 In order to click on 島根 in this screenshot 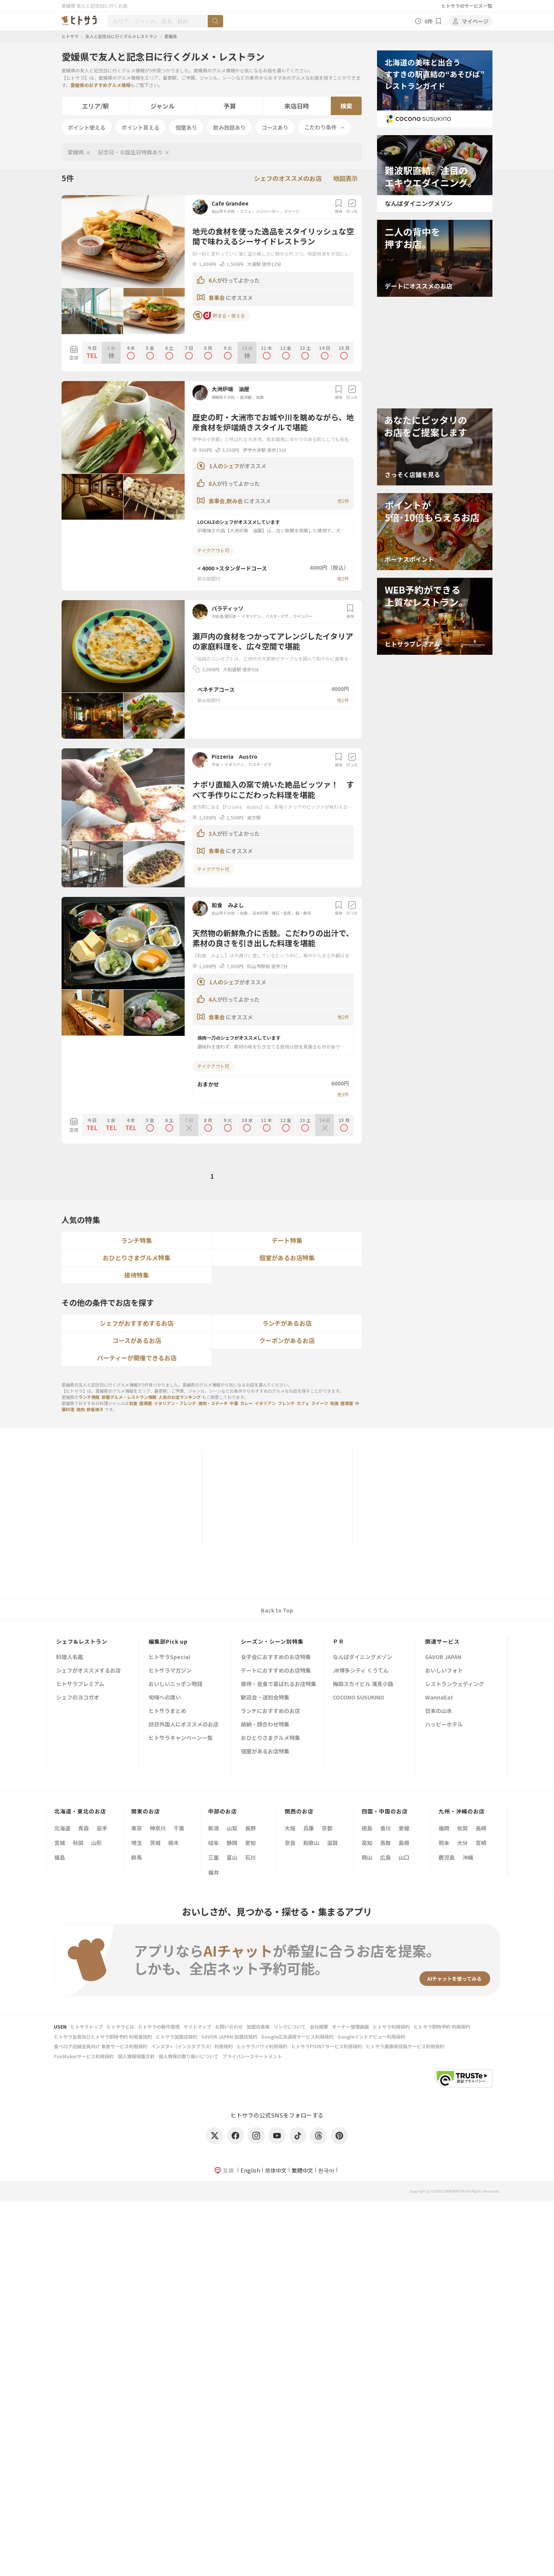, I will do `click(404, 1843)`.